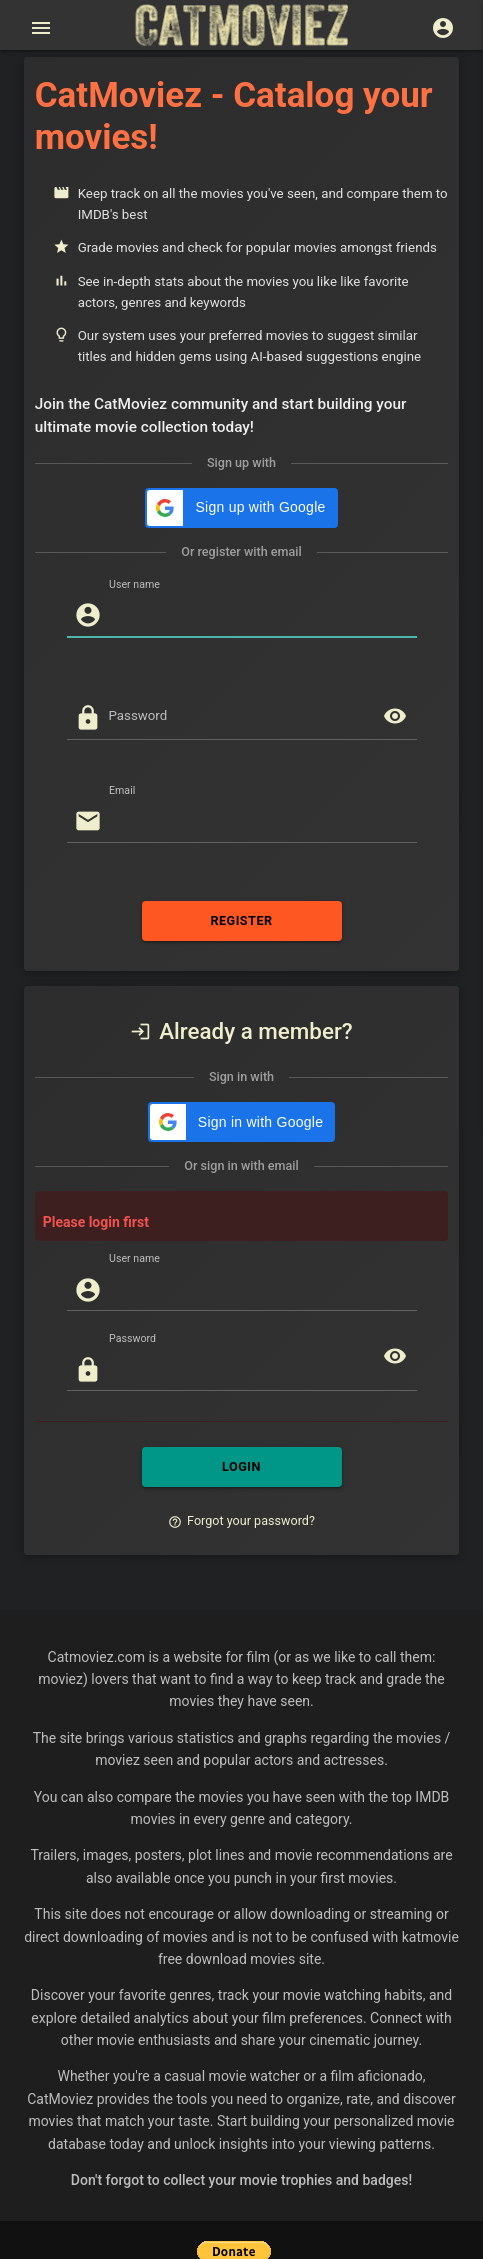 This screenshot has width=483, height=2259. I want to click on Email, so click(122, 790).